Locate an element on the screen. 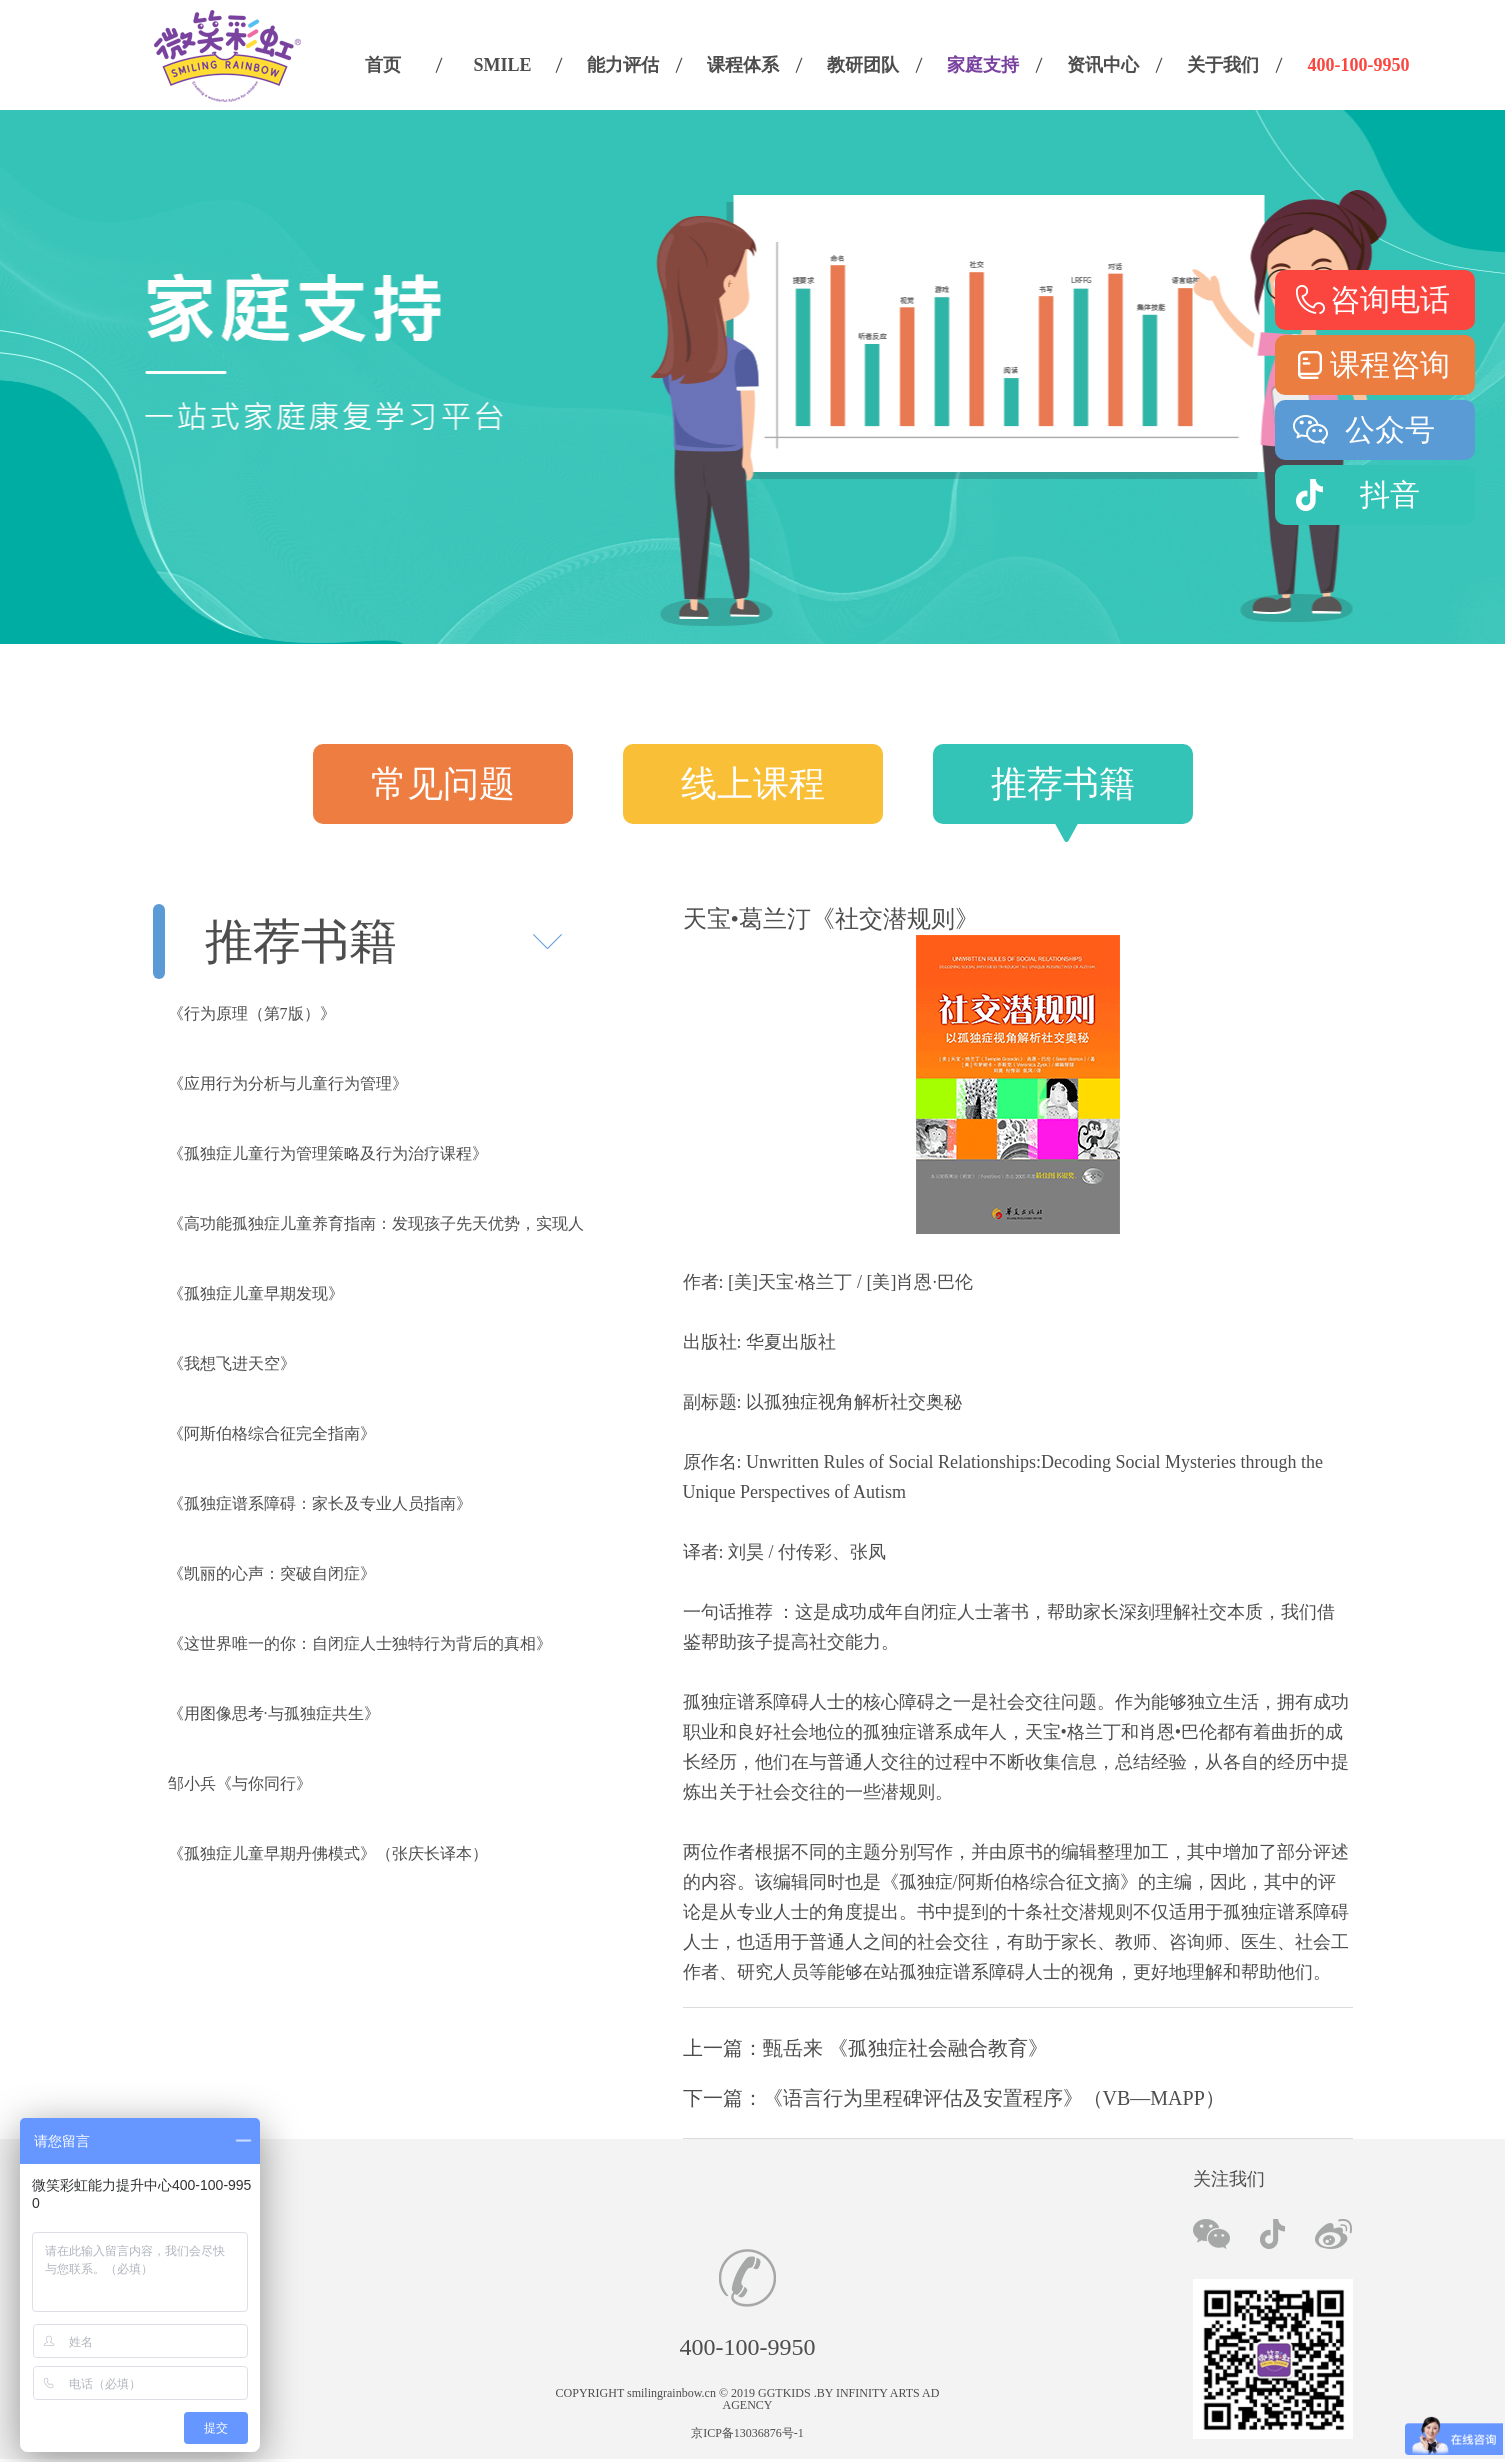 The height and width of the screenshot is (2462, 1505). 关于我们 is located at coordinates (1223, 65).